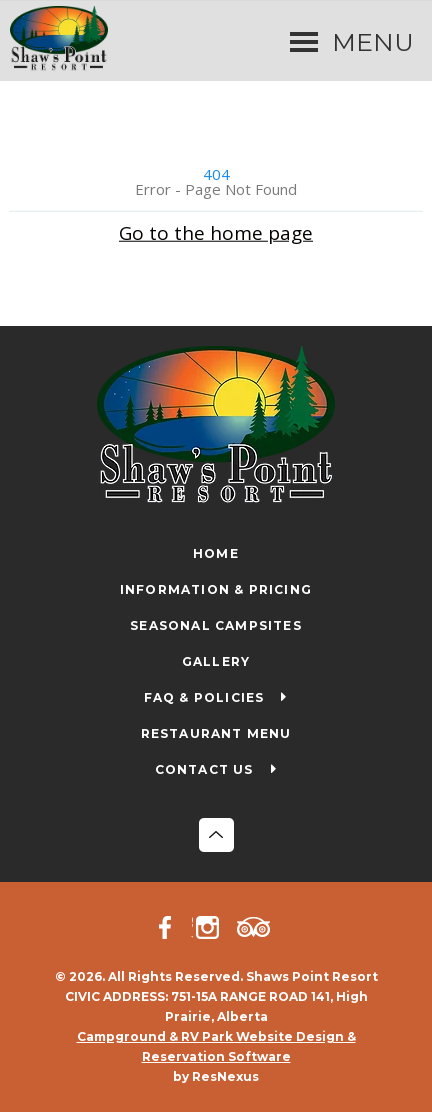 This screenshot has height=1112, width=432. Describe the element at coordinates (174, 927) in the screenshot. I see `[Facebook]` at that location.